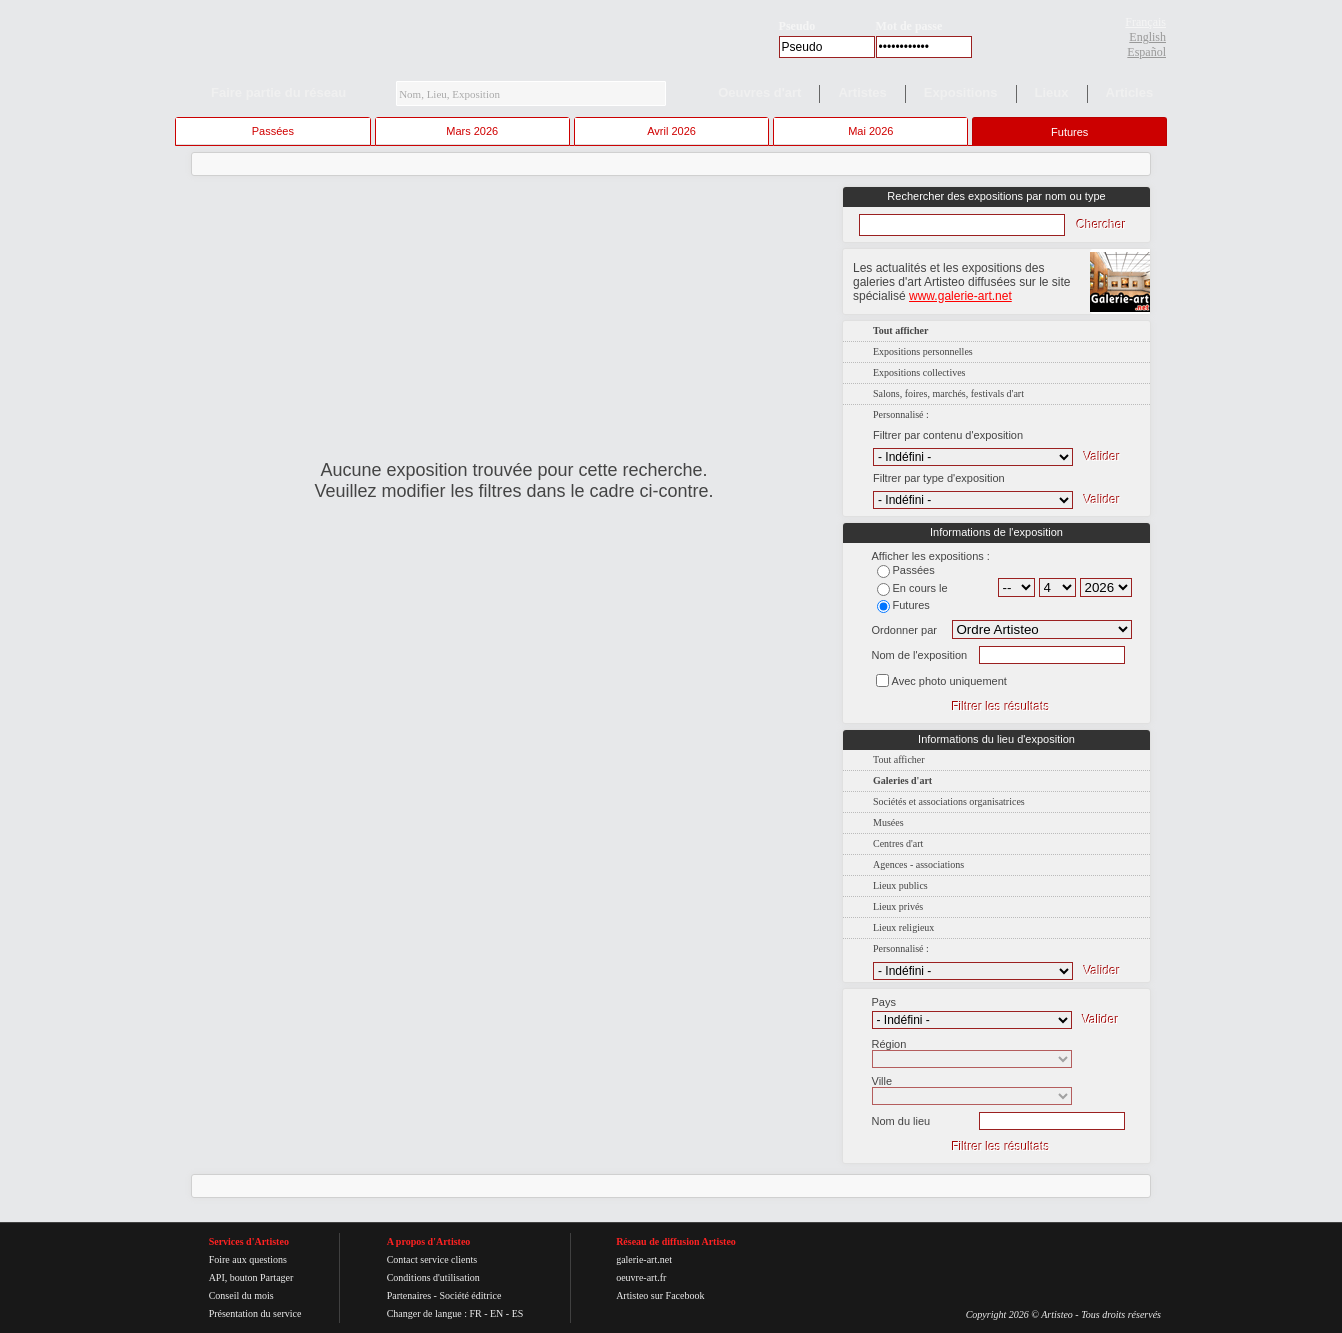 This screenshot has height=1333, width=1342. I want to click on Français, so click(1145, 22).